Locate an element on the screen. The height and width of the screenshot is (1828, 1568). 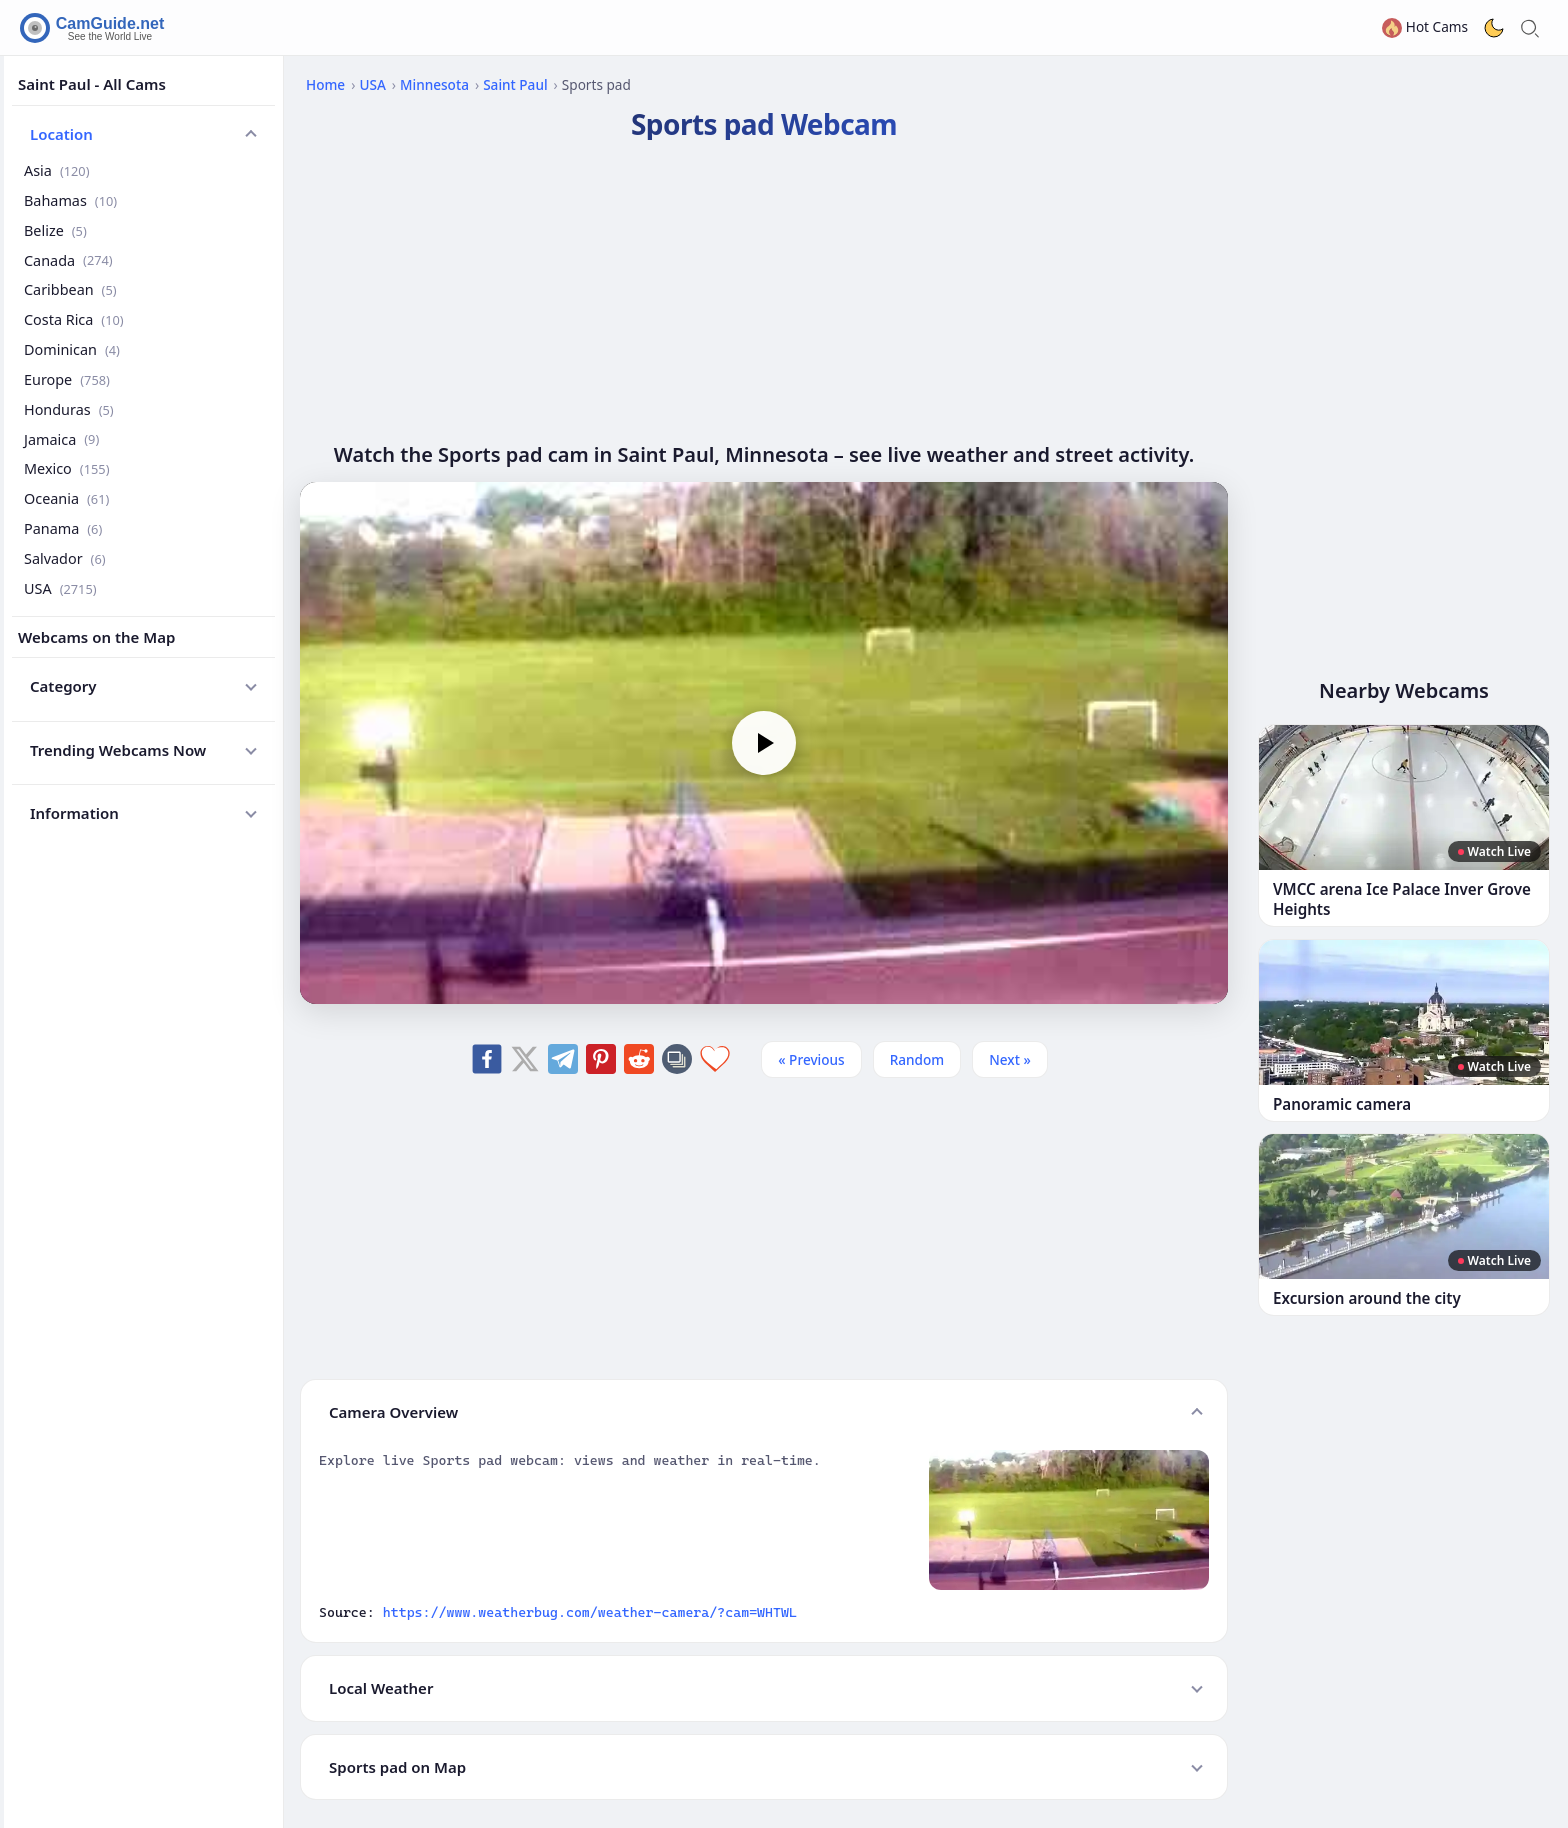
Honduras is located at coordinates (69, 409).